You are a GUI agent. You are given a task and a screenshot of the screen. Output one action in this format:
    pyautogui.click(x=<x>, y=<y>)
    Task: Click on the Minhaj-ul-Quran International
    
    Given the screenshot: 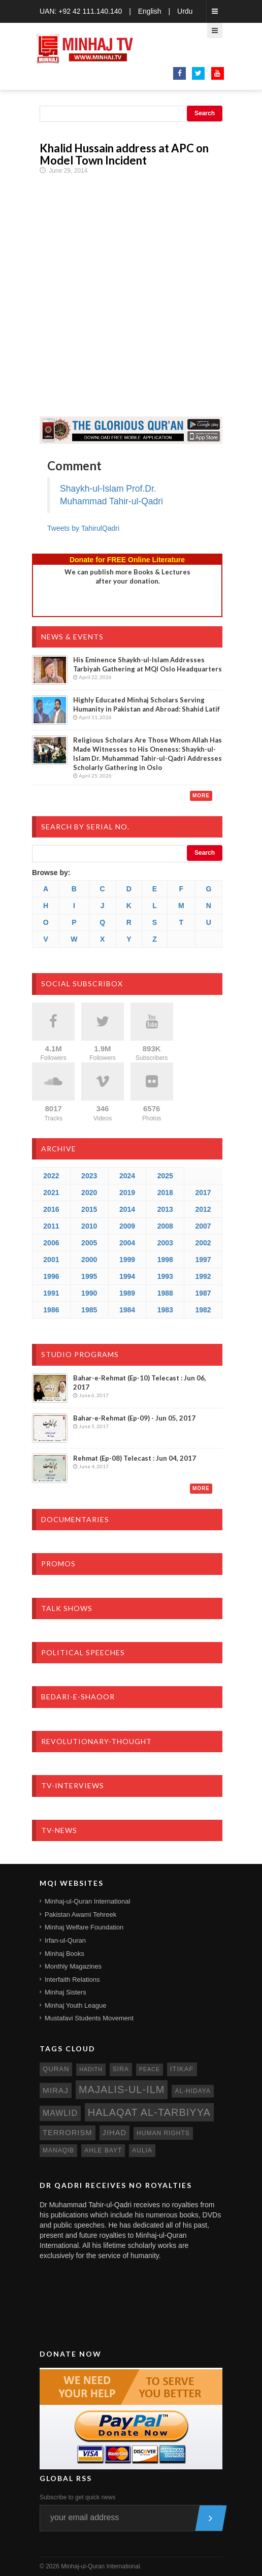 What is the action you would take?
    pyautogui.click(x=87, y=1901)
    